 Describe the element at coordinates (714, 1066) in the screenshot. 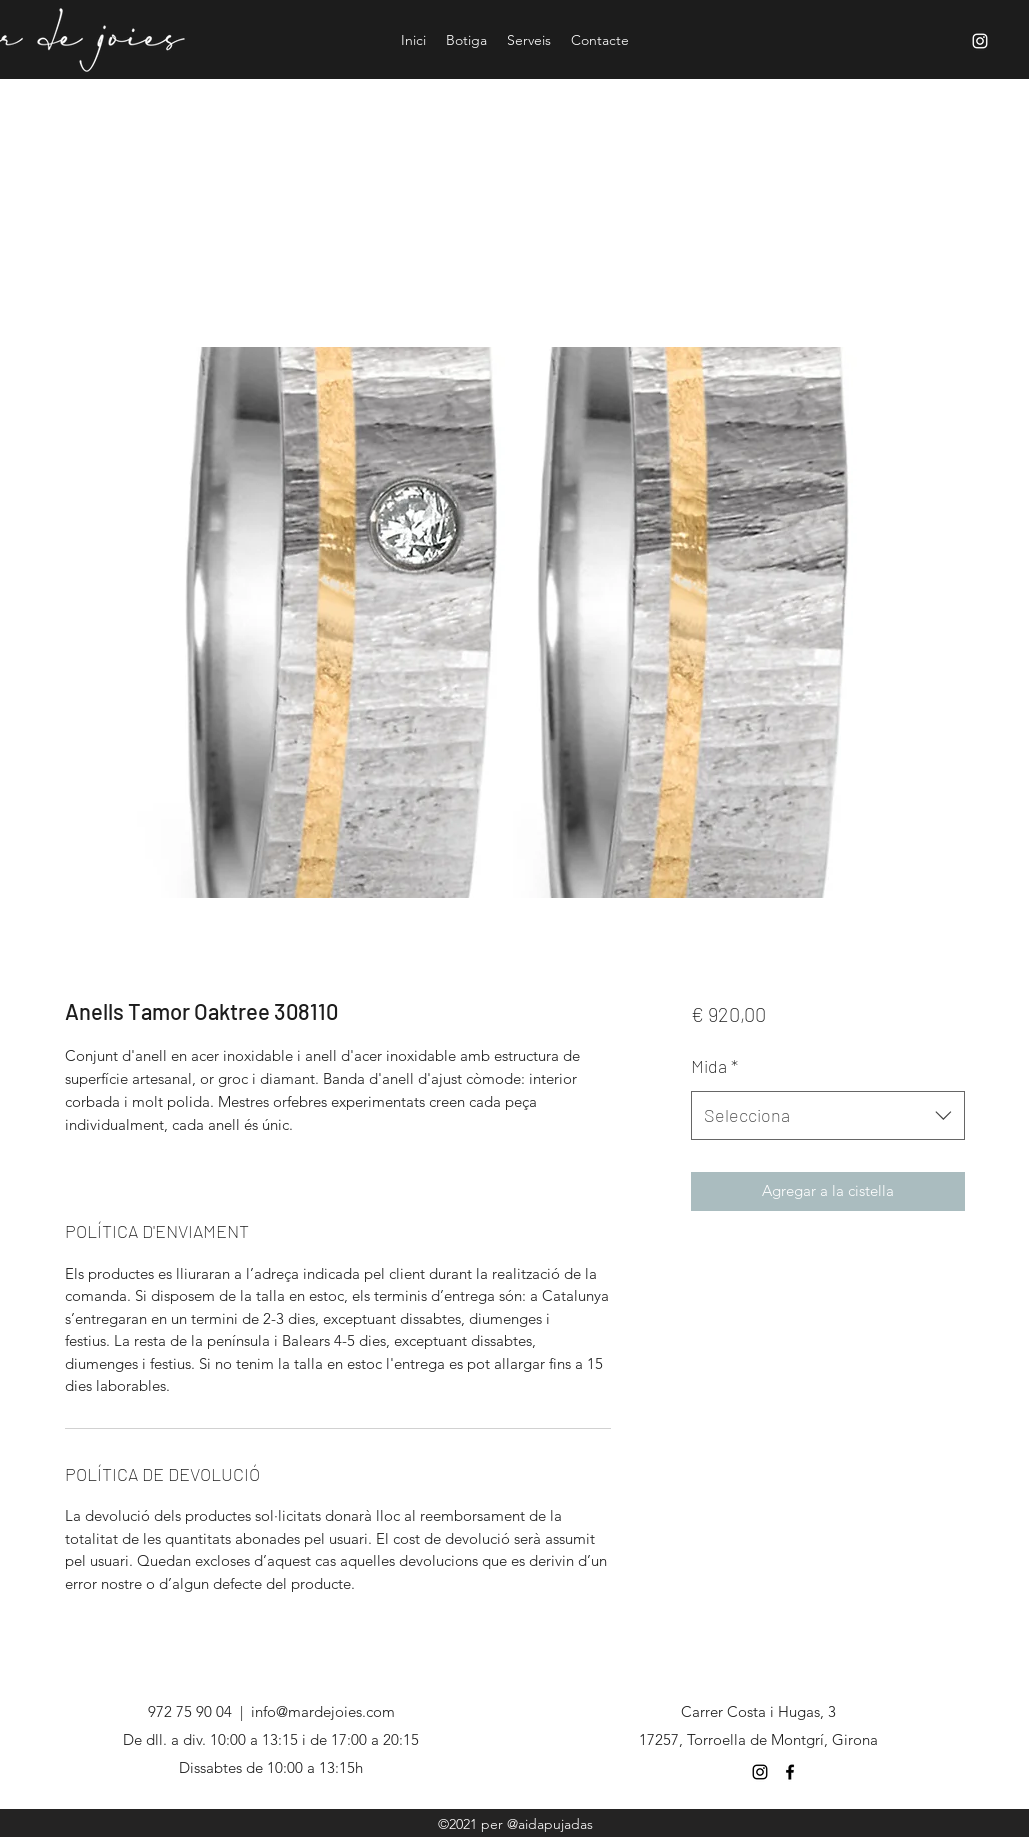

I see `Mida` at that location.